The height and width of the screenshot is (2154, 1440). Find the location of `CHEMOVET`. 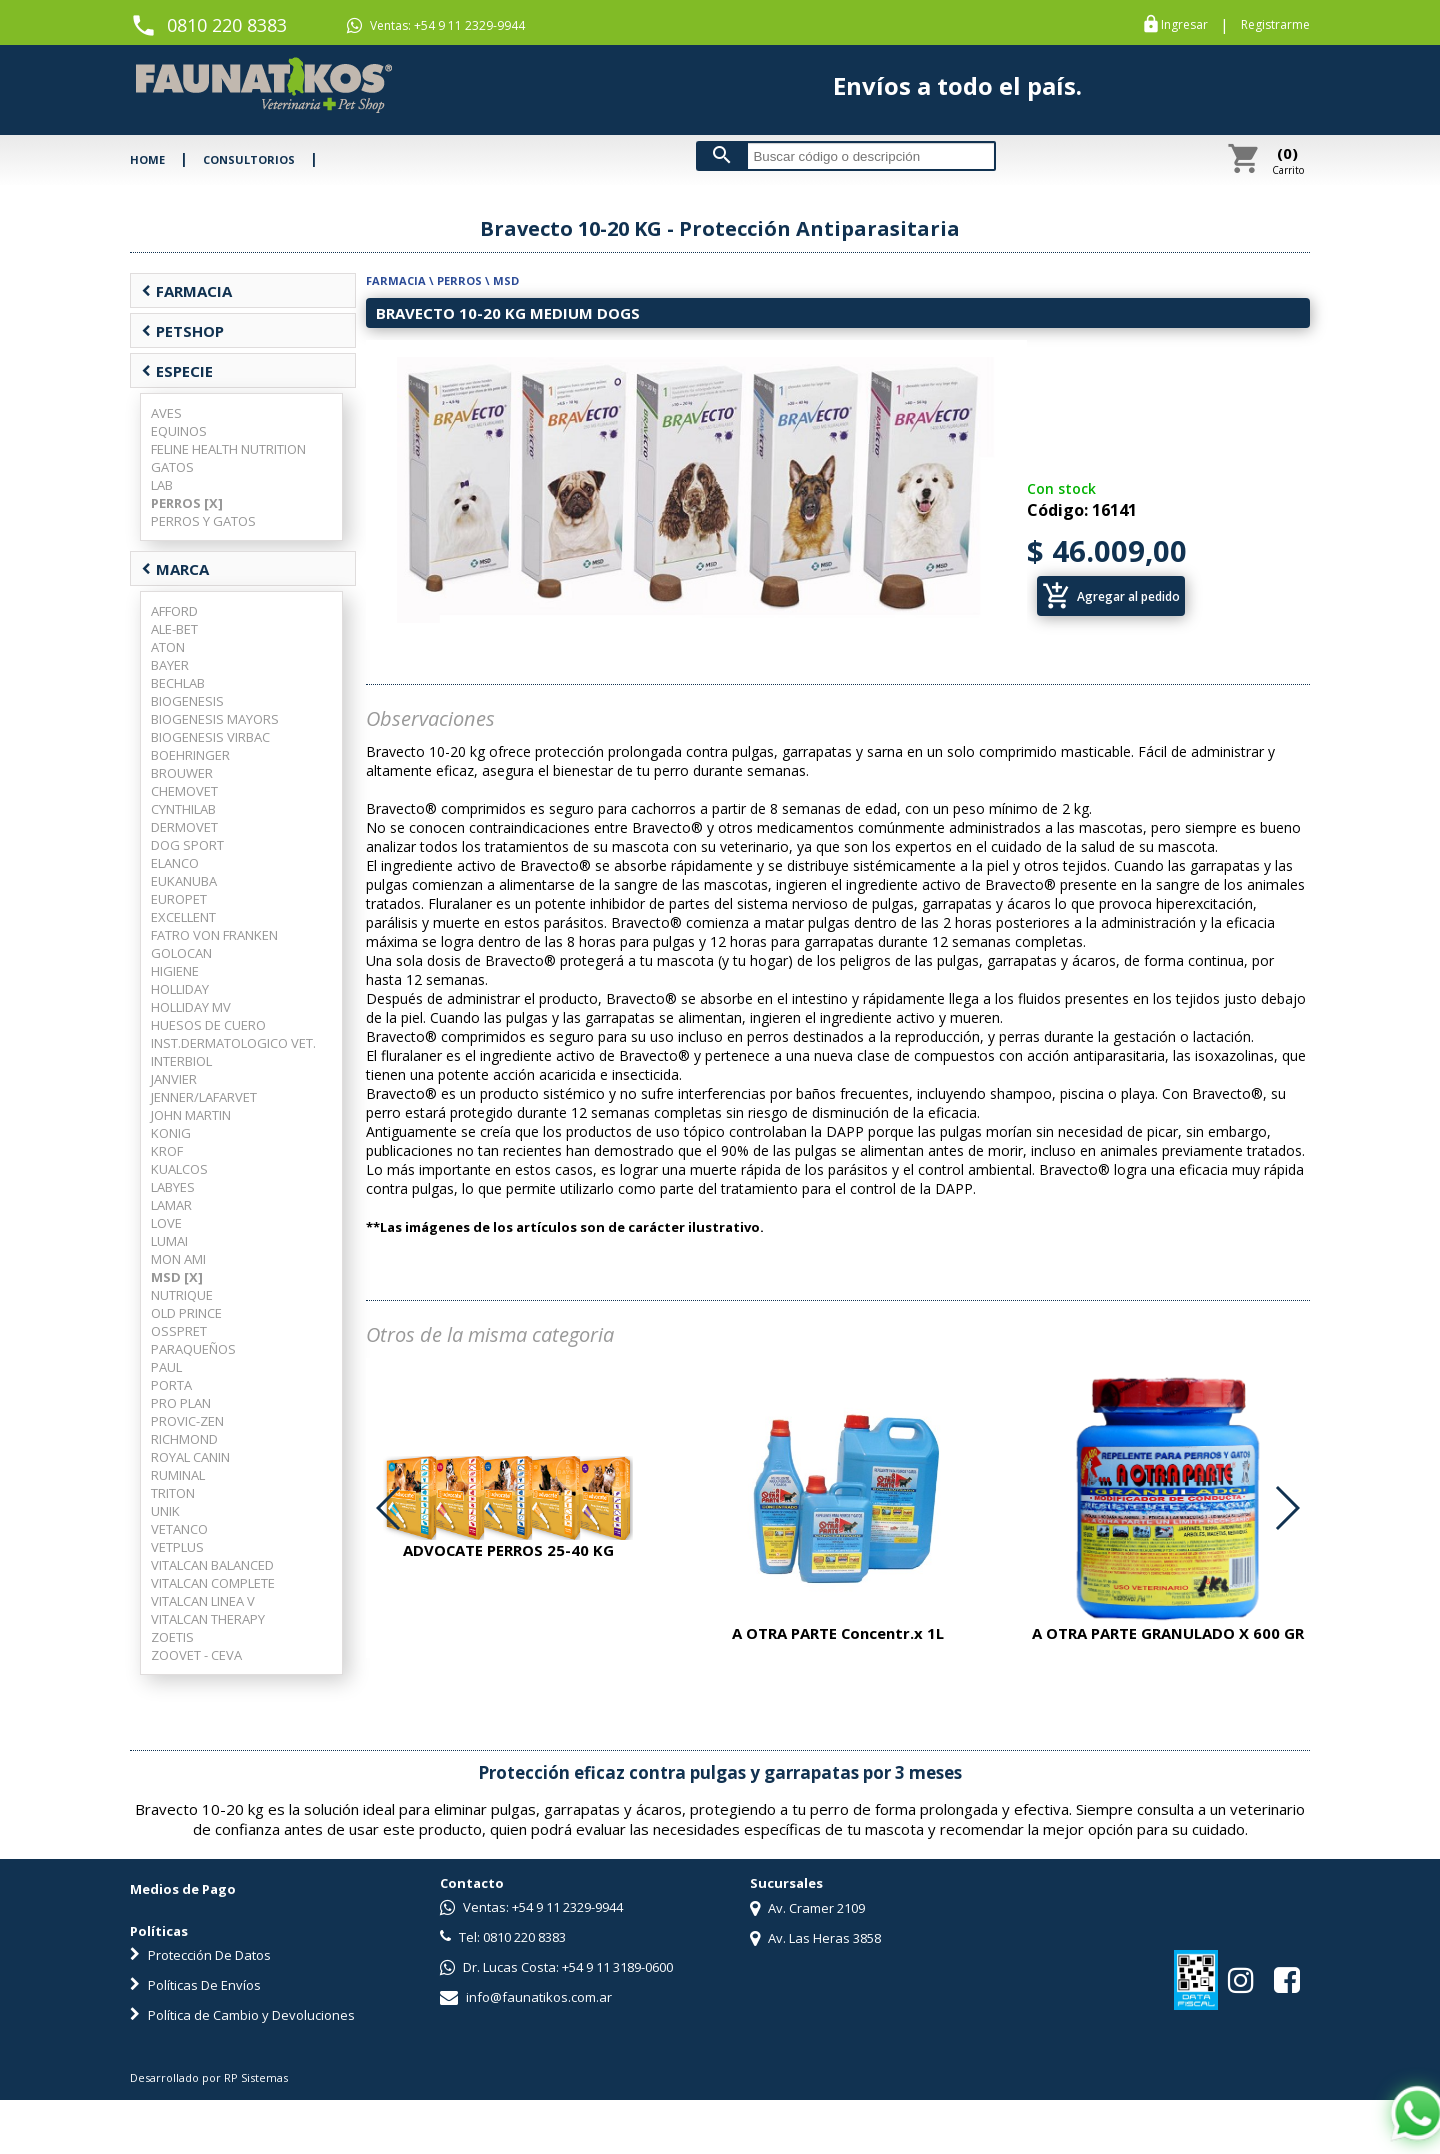

CHEMOVET is located at coordinates (184, 791).